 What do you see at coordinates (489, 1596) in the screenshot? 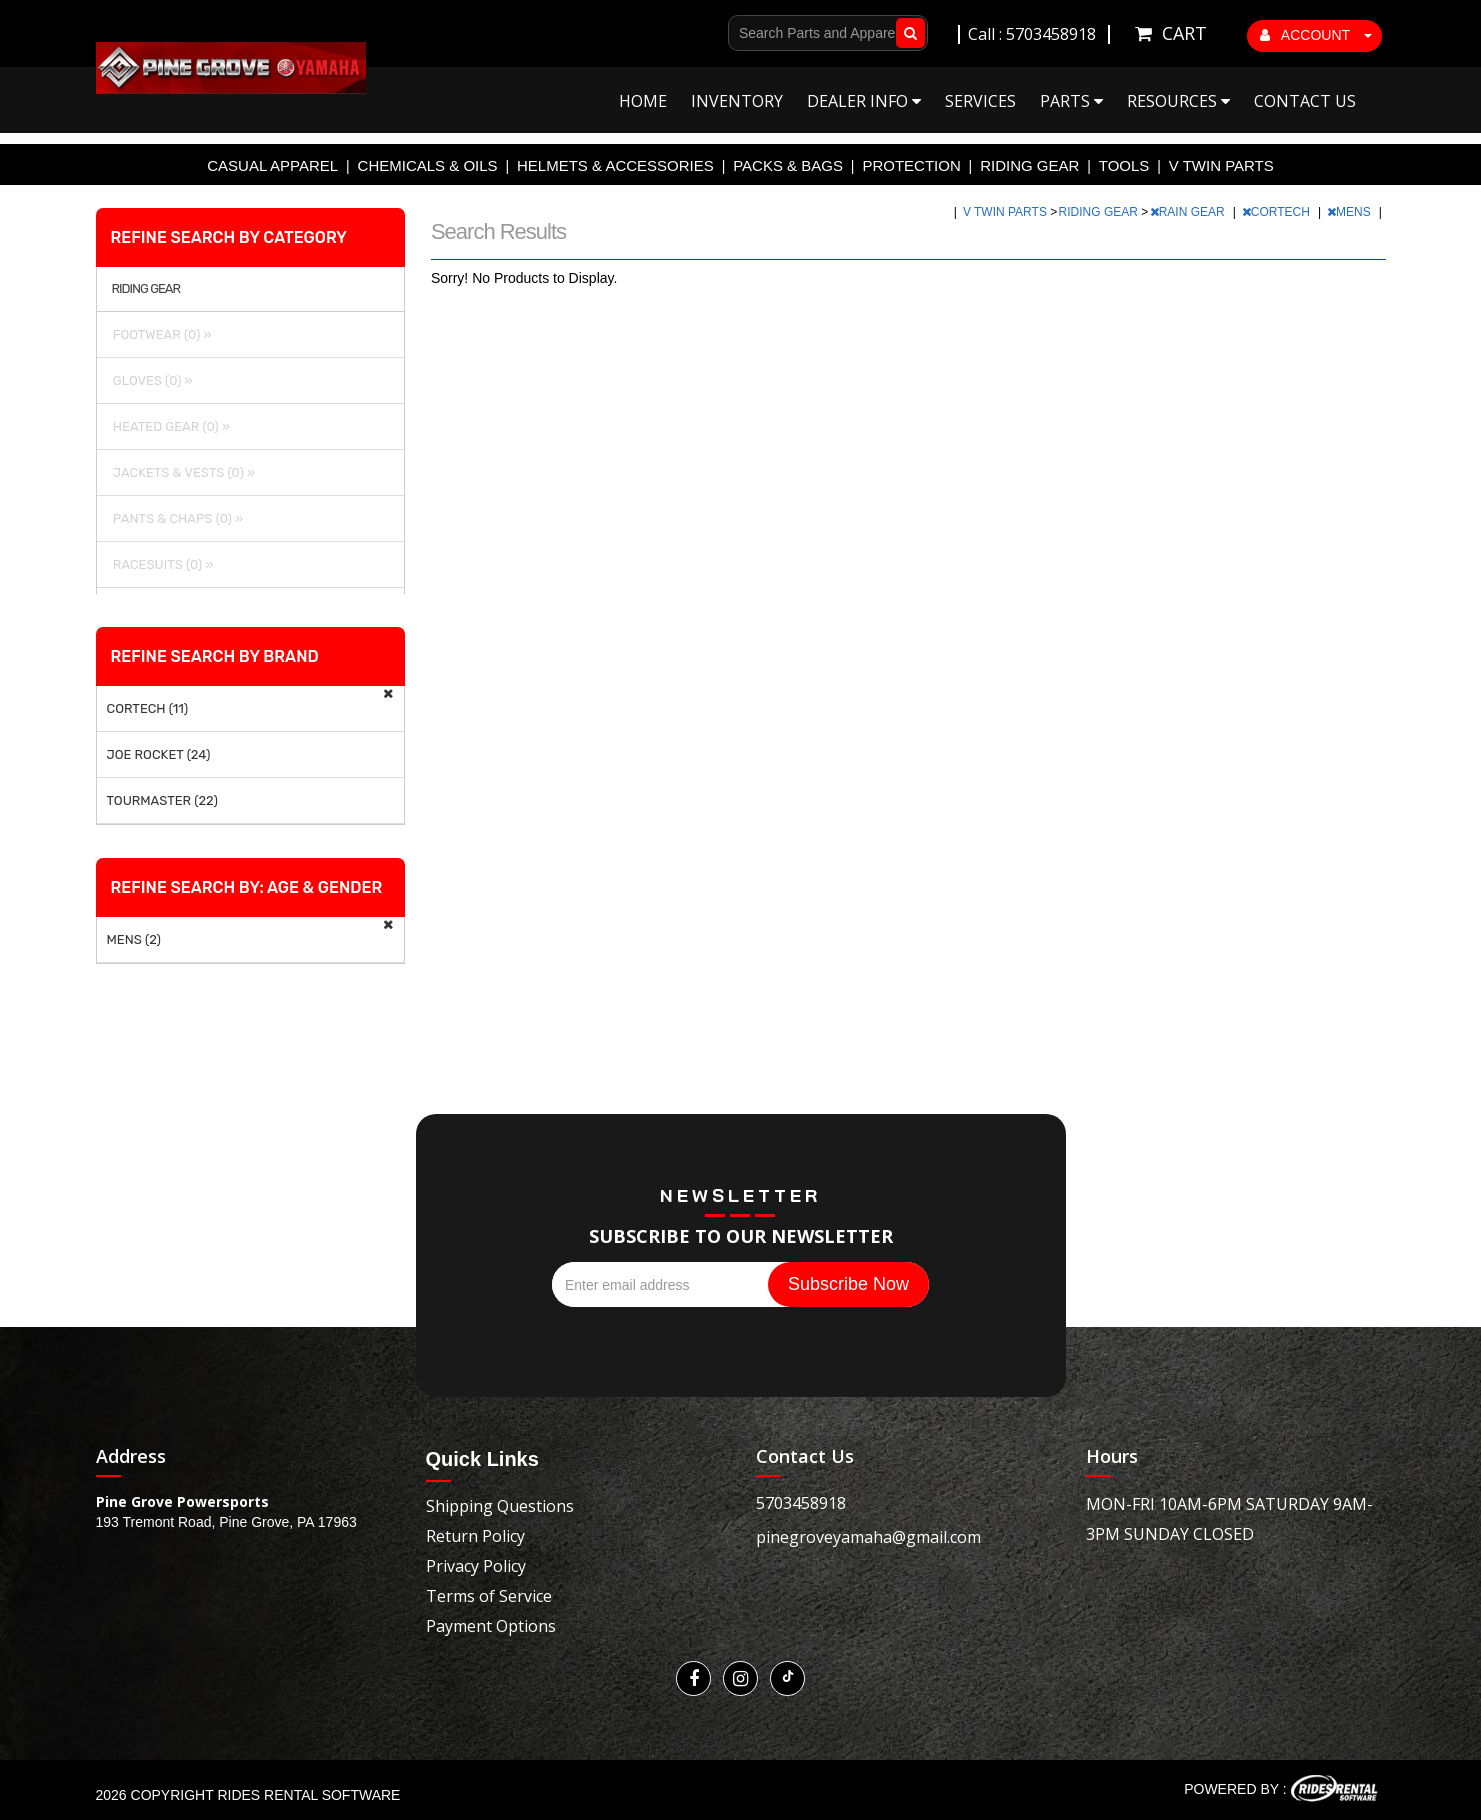
I see `Terms of Service` at bounding box center [489, 1596].